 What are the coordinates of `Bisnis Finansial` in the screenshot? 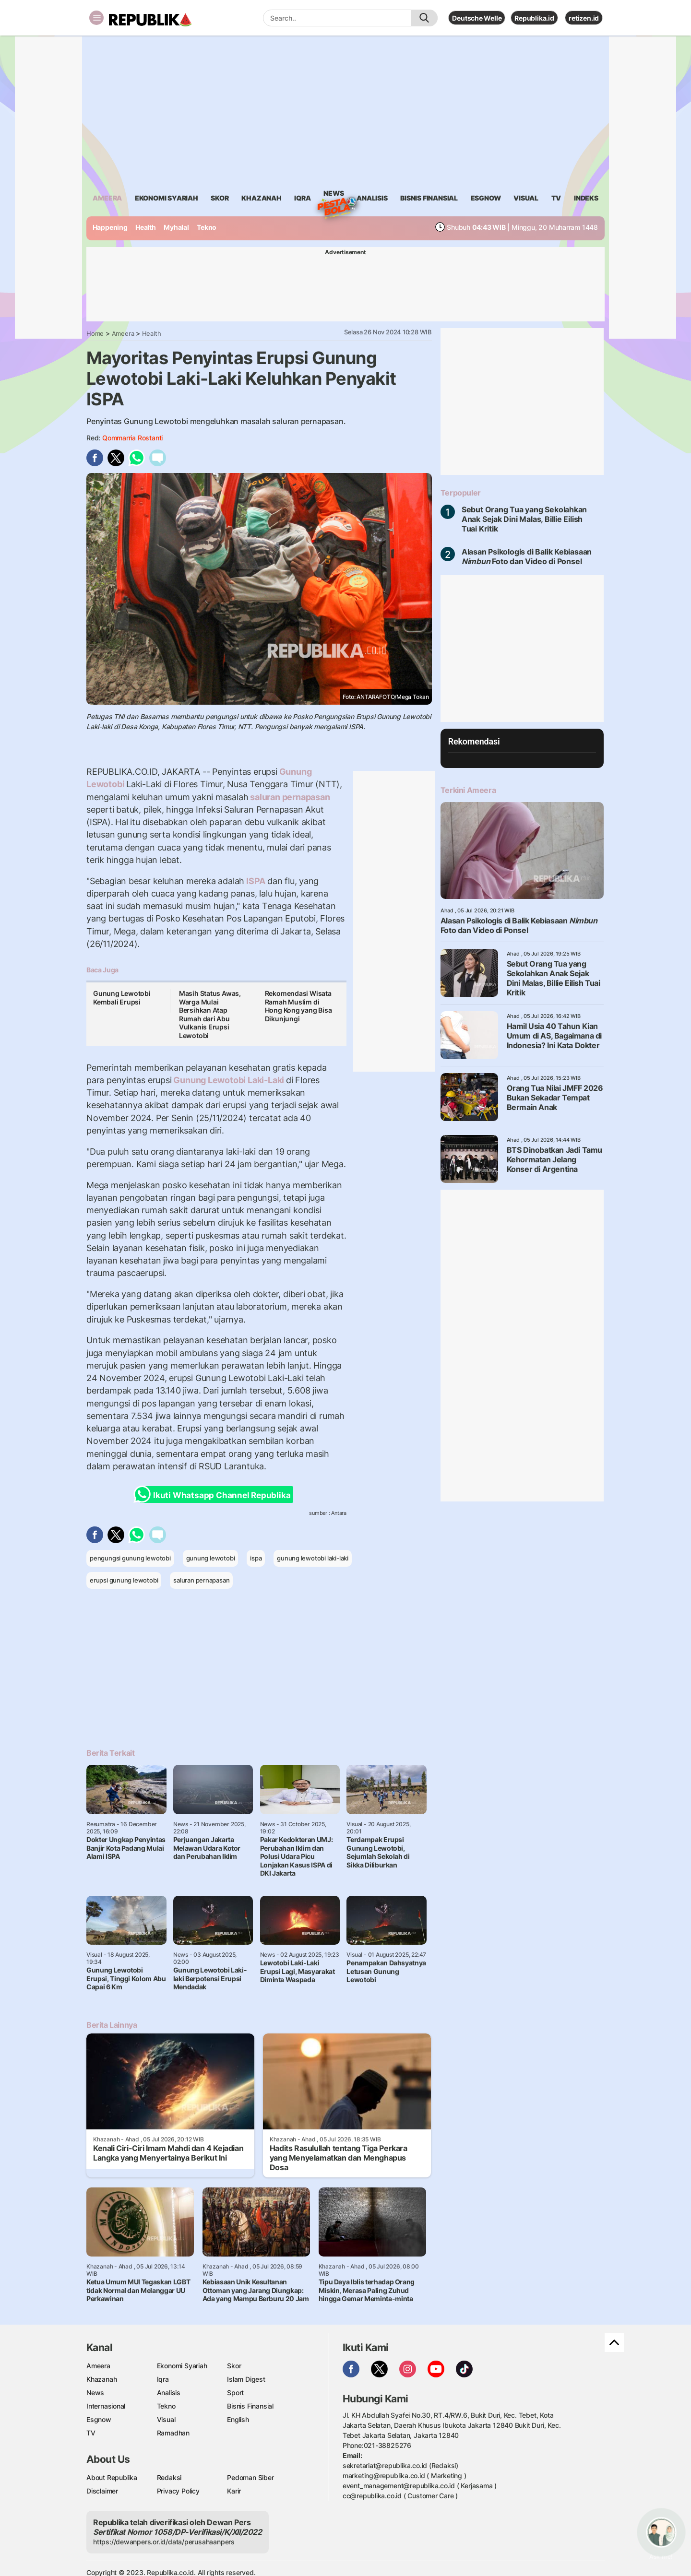 It's located at (429, 198).